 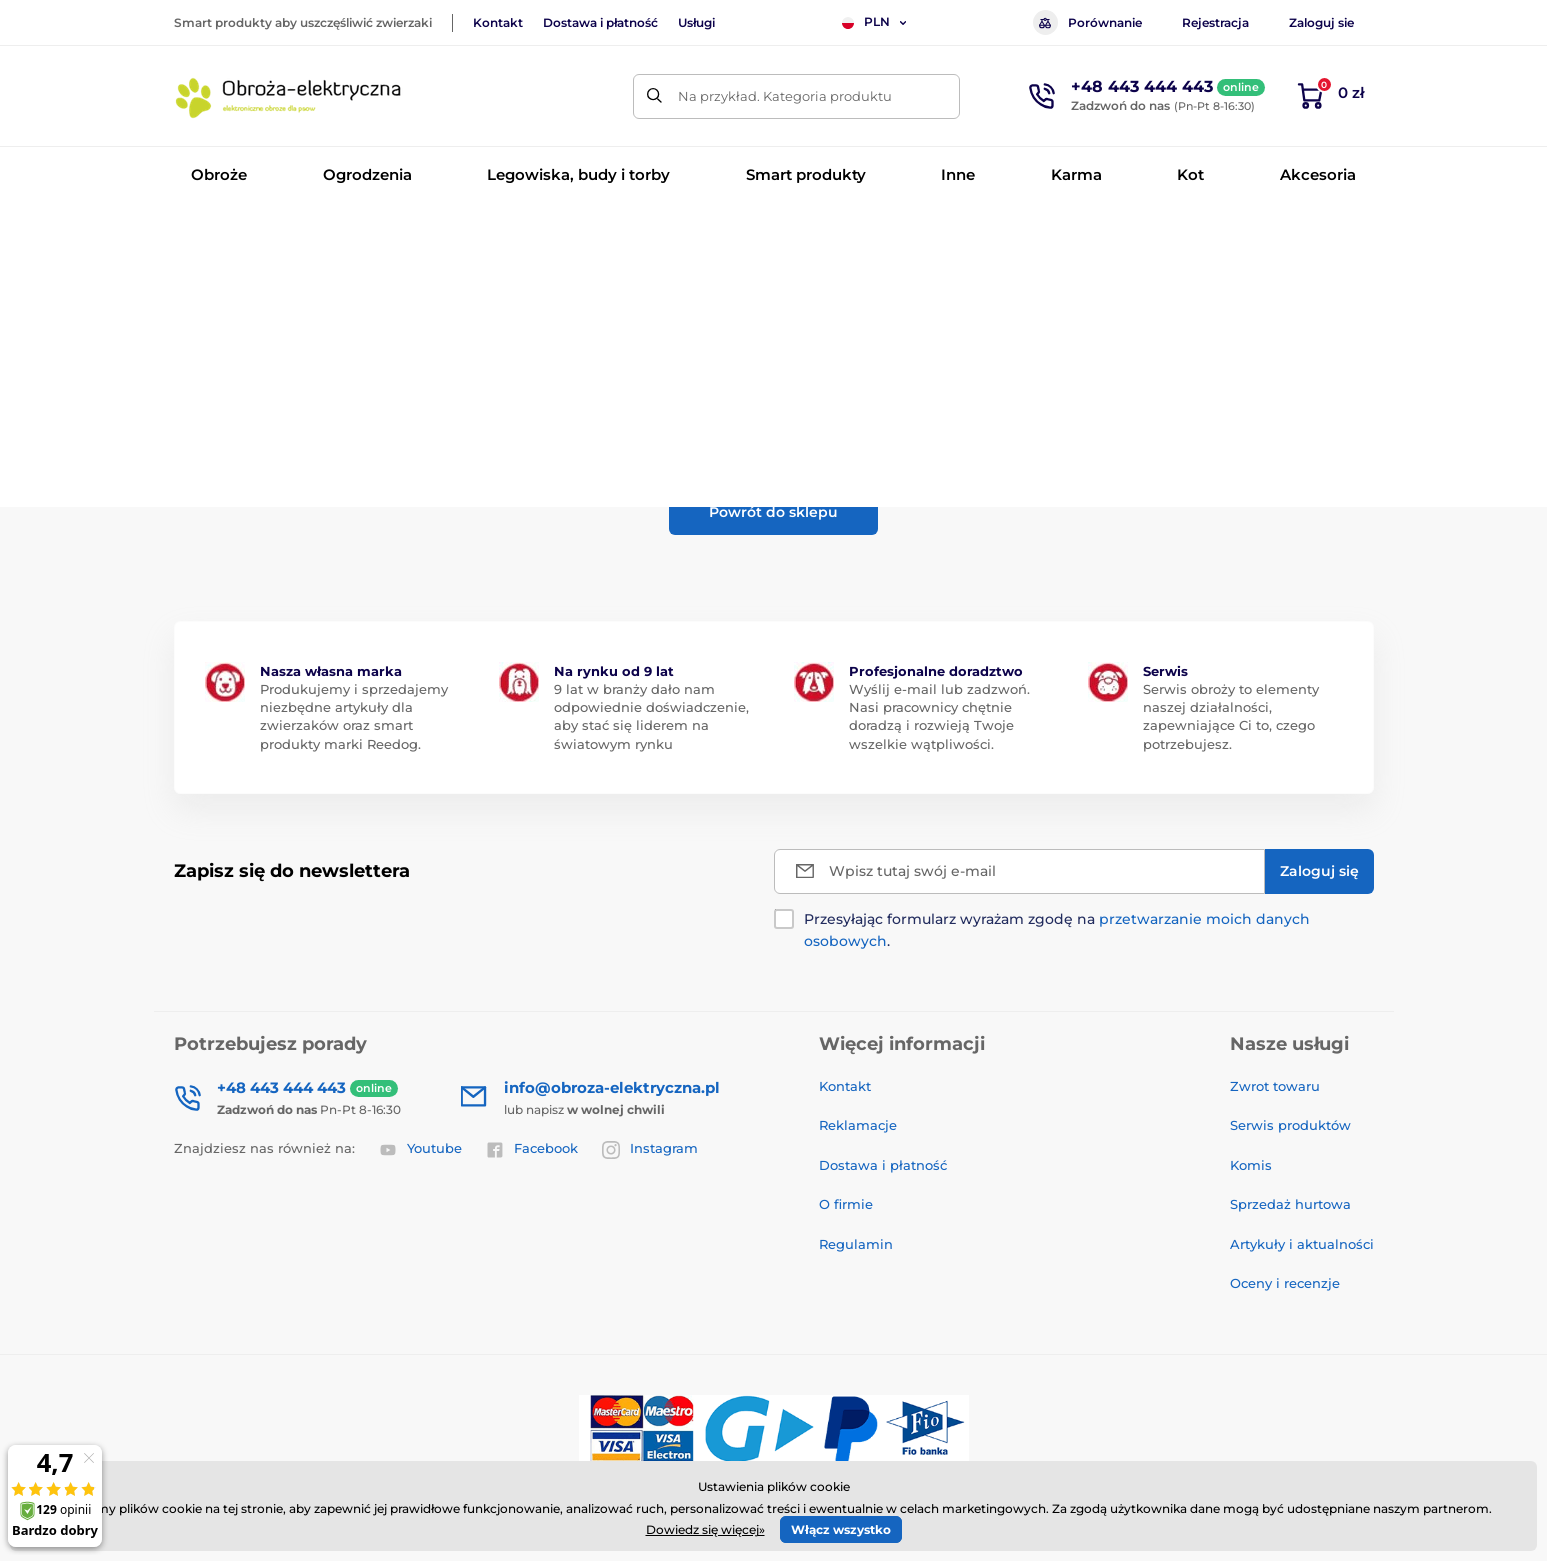 I want to click on Regulamin, so click(x=856, y=1244).